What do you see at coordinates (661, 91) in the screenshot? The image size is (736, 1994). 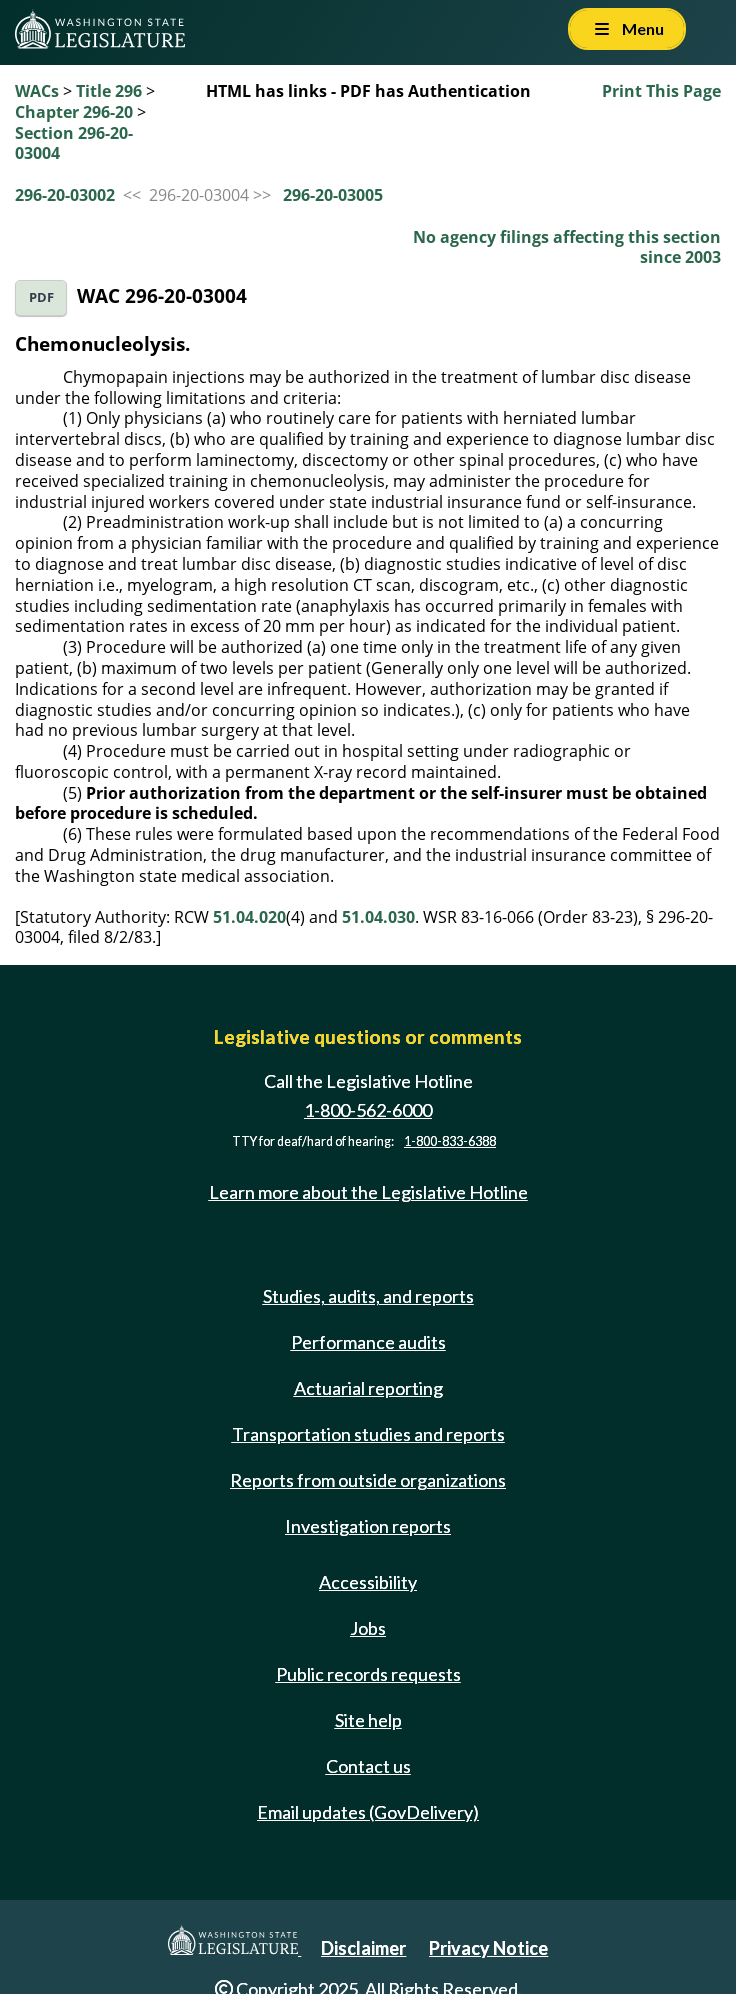 I see `Print This Page` at bounding box center [661, 91].